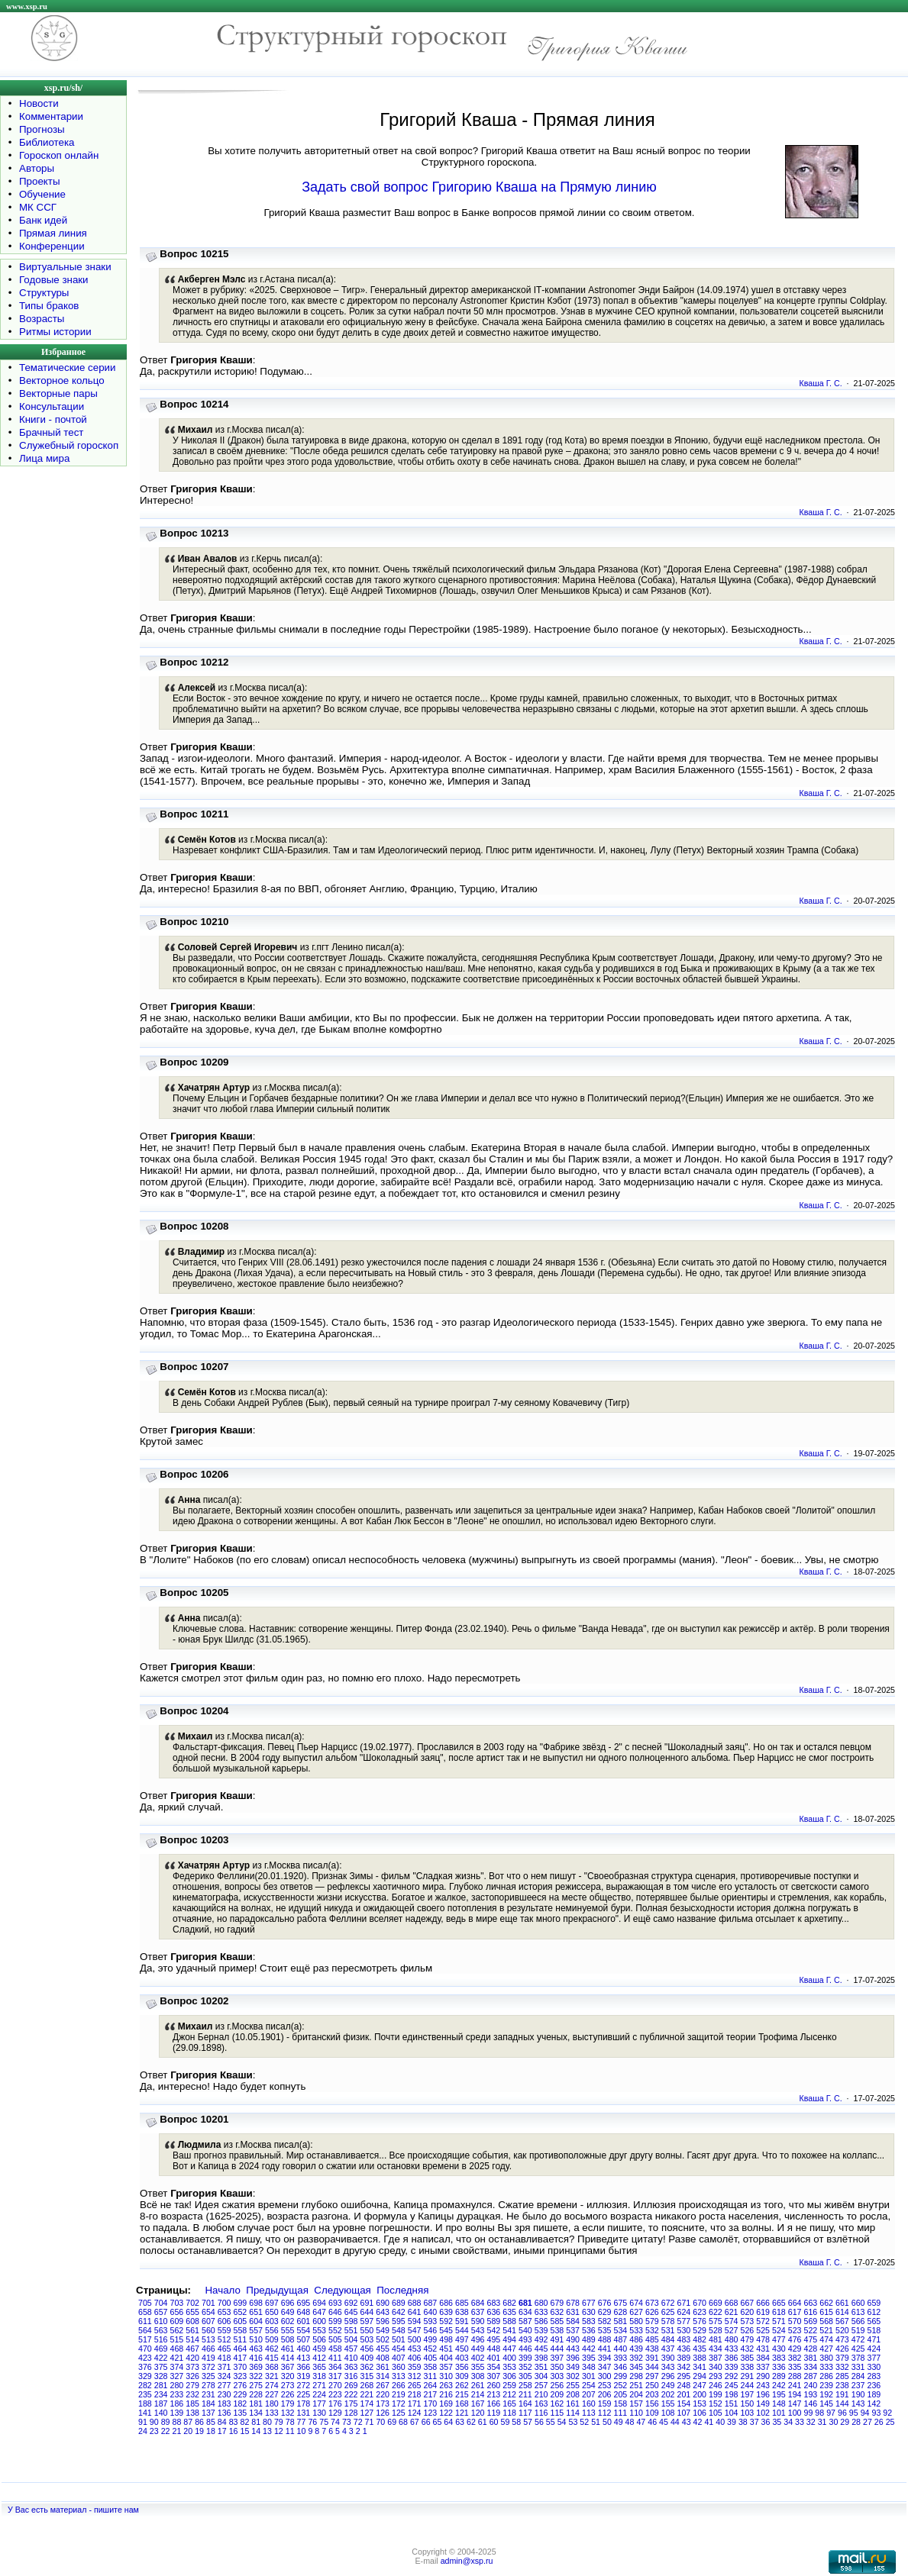  I want to click on 474, so click(826, 2339).